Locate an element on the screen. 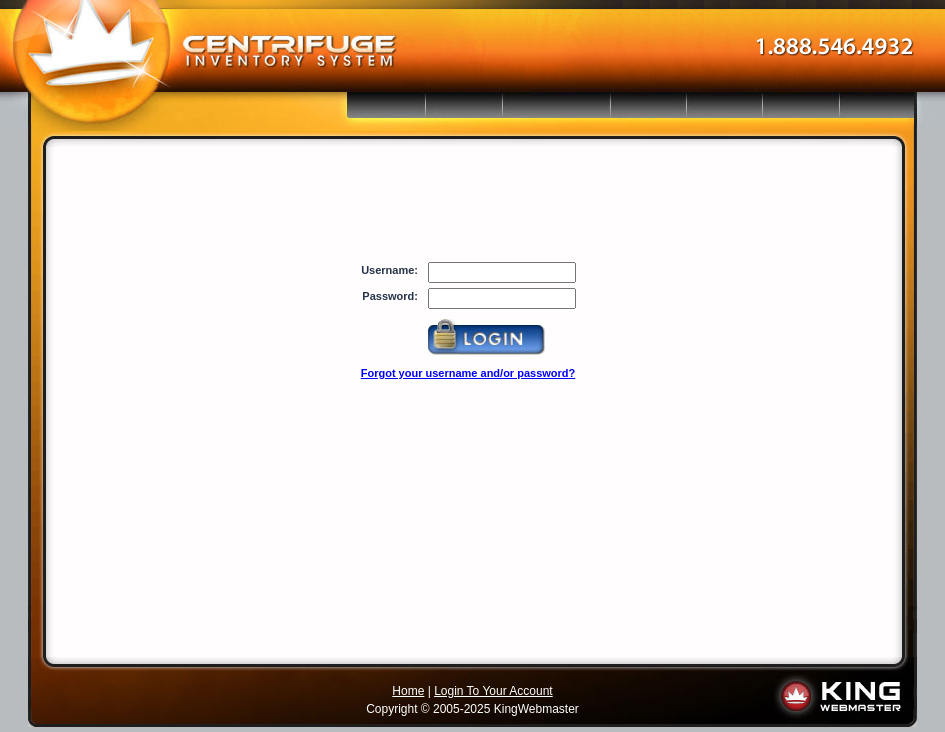 This screenshot has height=732, width=945. Login To Your Account is located at coordinates (493, 691).